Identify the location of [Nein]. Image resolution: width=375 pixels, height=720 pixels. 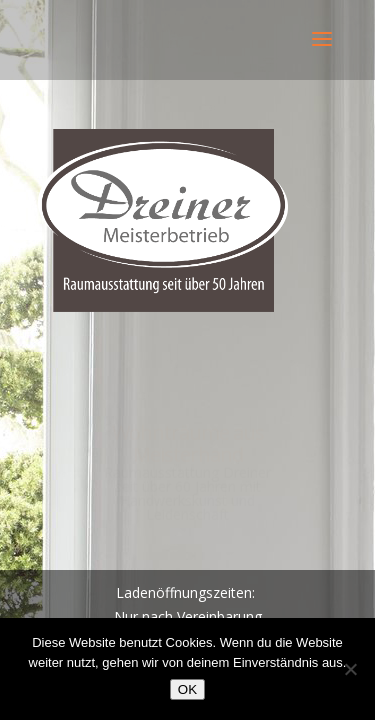
(350, 669).